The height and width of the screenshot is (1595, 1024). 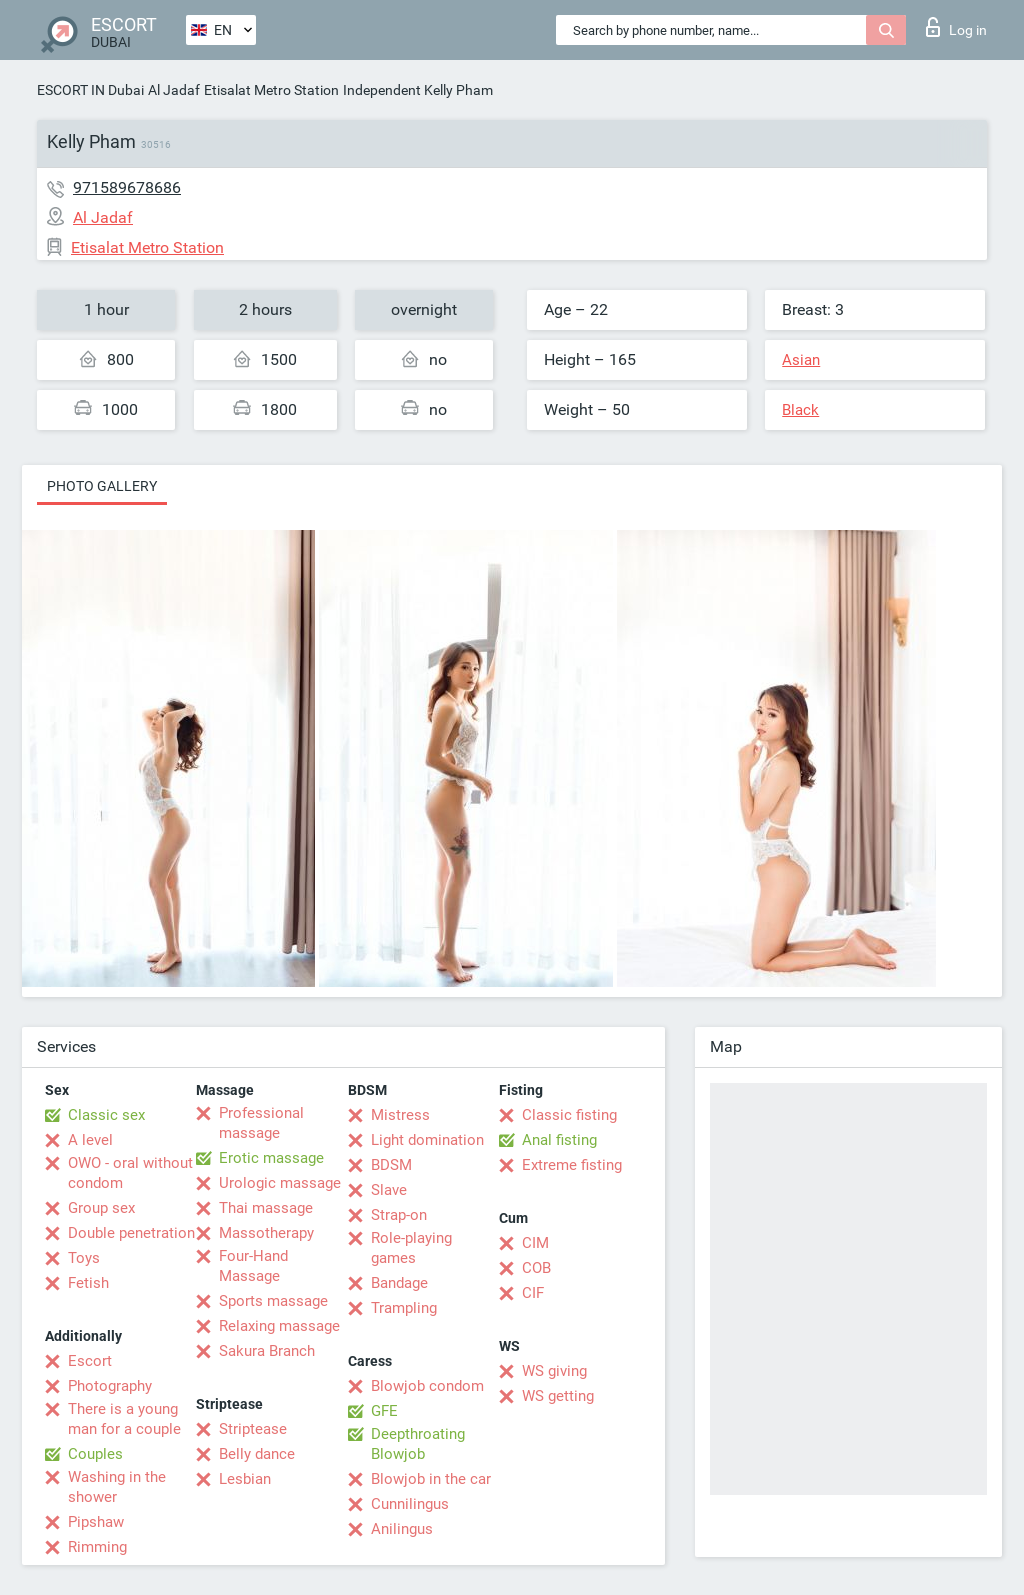 What do you see at coordinates (389, 1190) in the screenshot?
I see `Slave` at bounding box center [389, 1190].